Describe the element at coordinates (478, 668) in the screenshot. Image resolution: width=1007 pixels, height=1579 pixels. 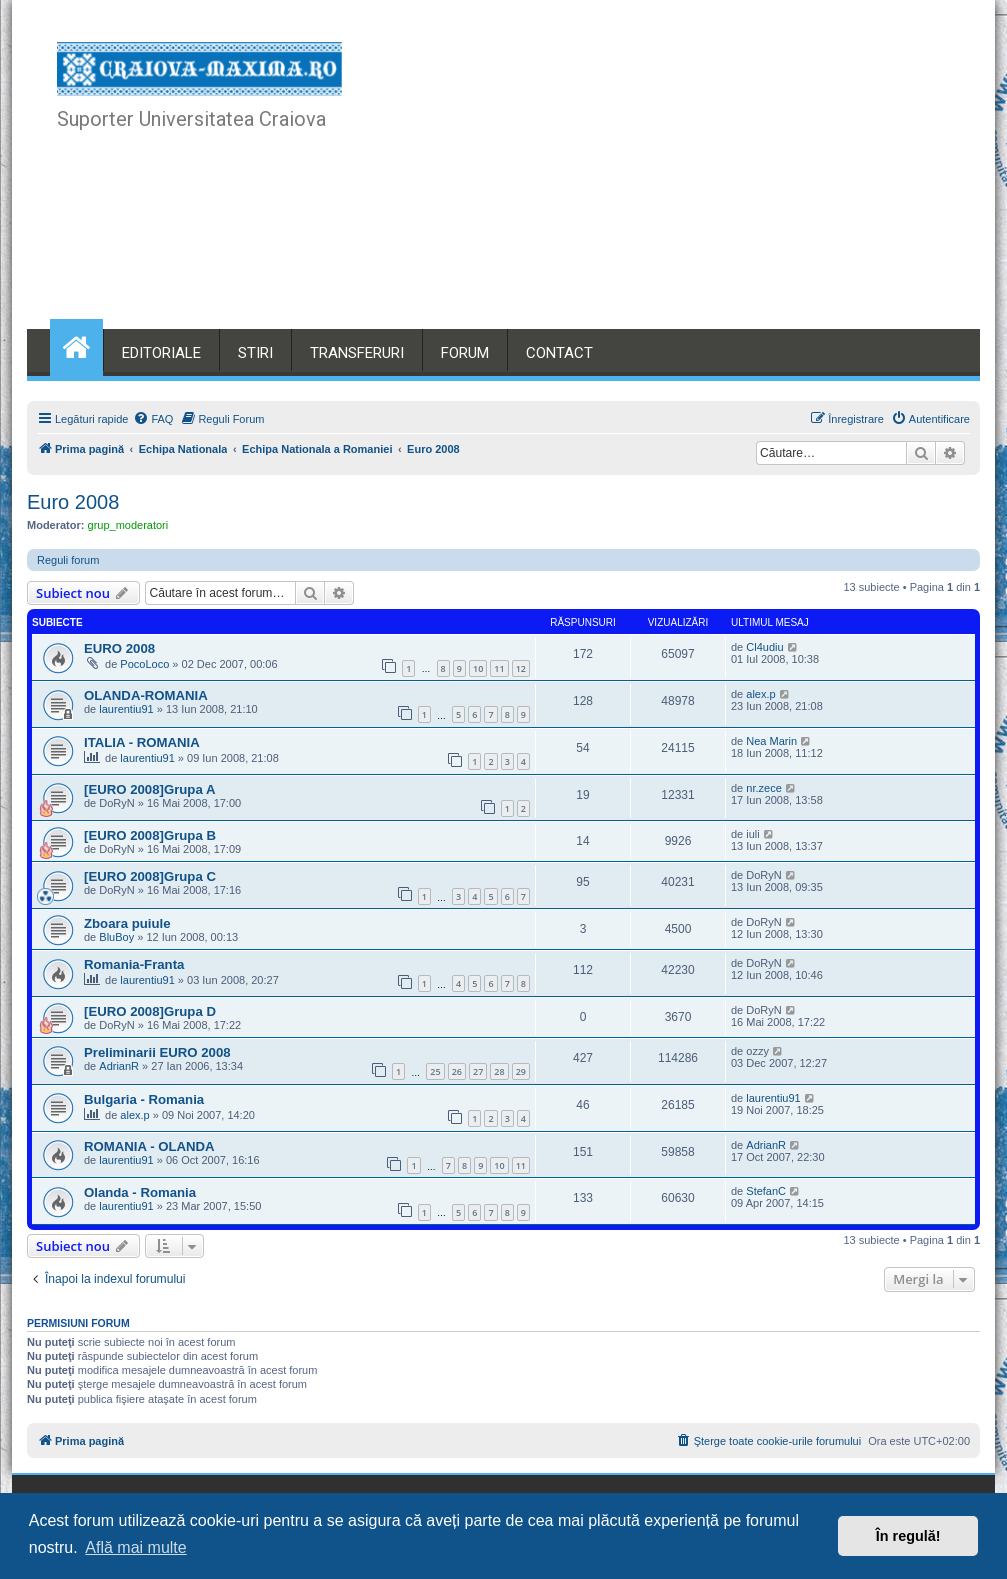
I see `10` at that location.